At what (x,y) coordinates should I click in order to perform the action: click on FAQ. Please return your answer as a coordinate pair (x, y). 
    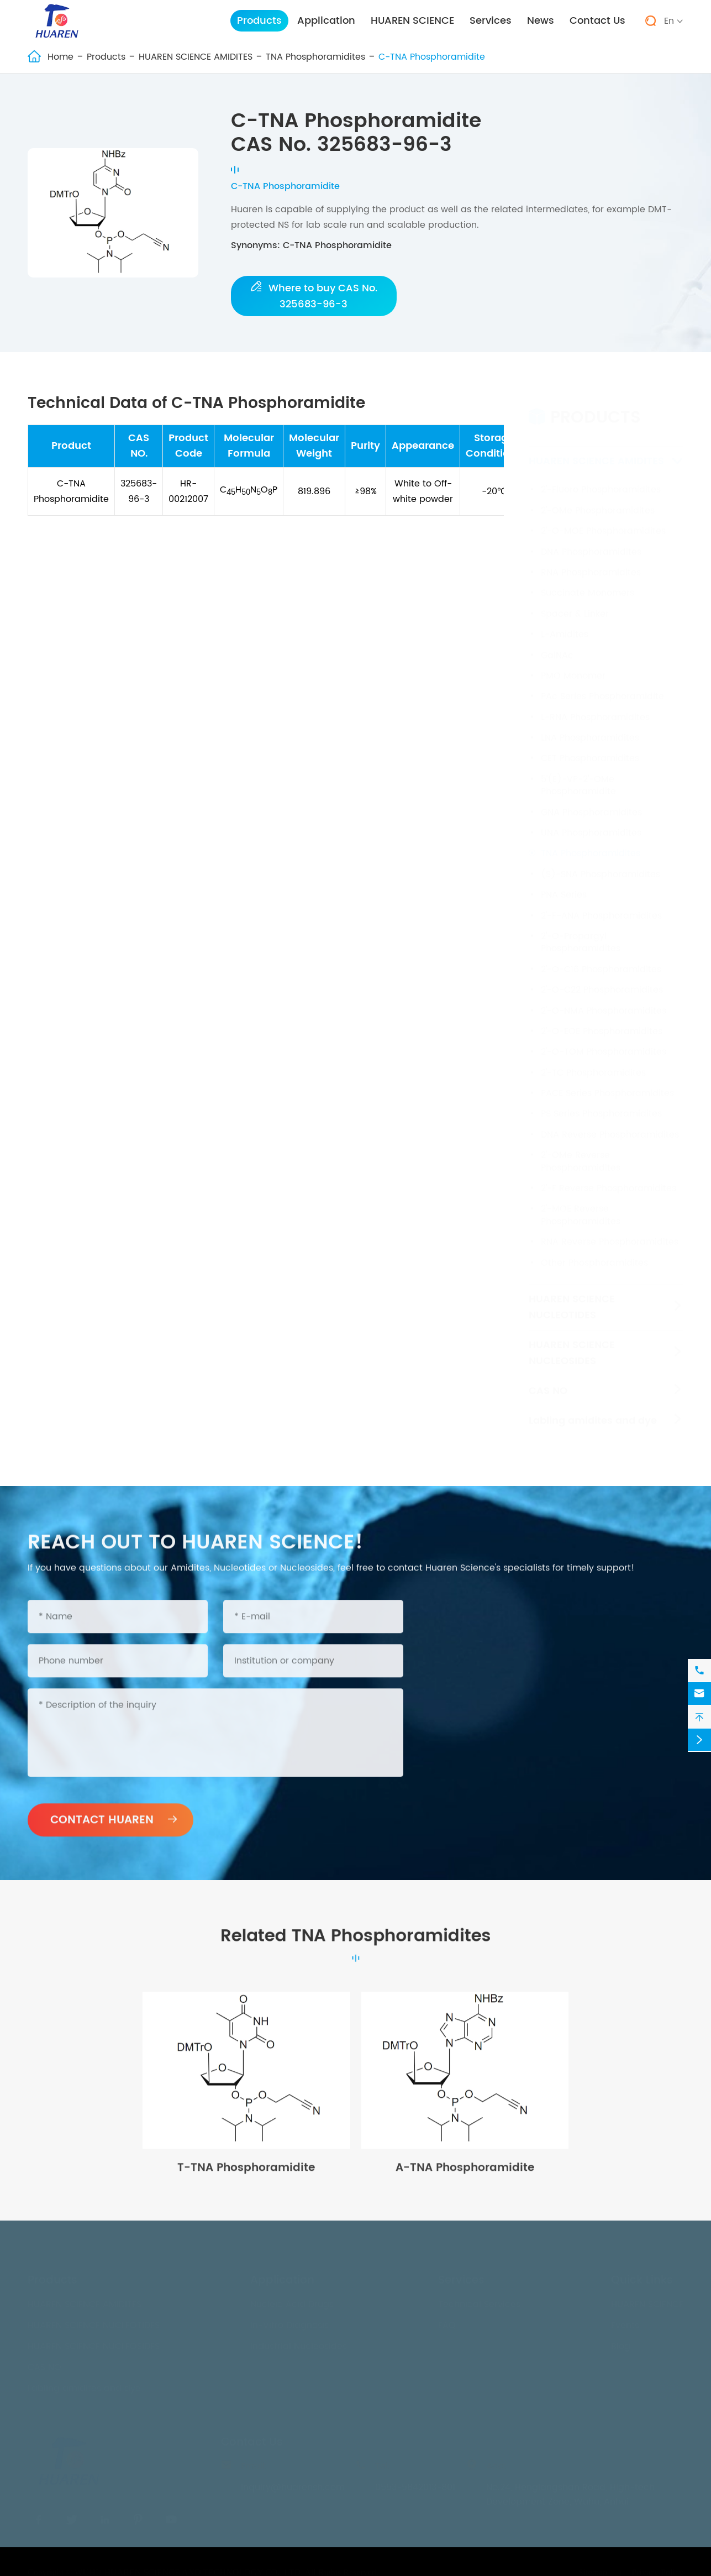
    Looking at the image, I should click on (447, 2325).